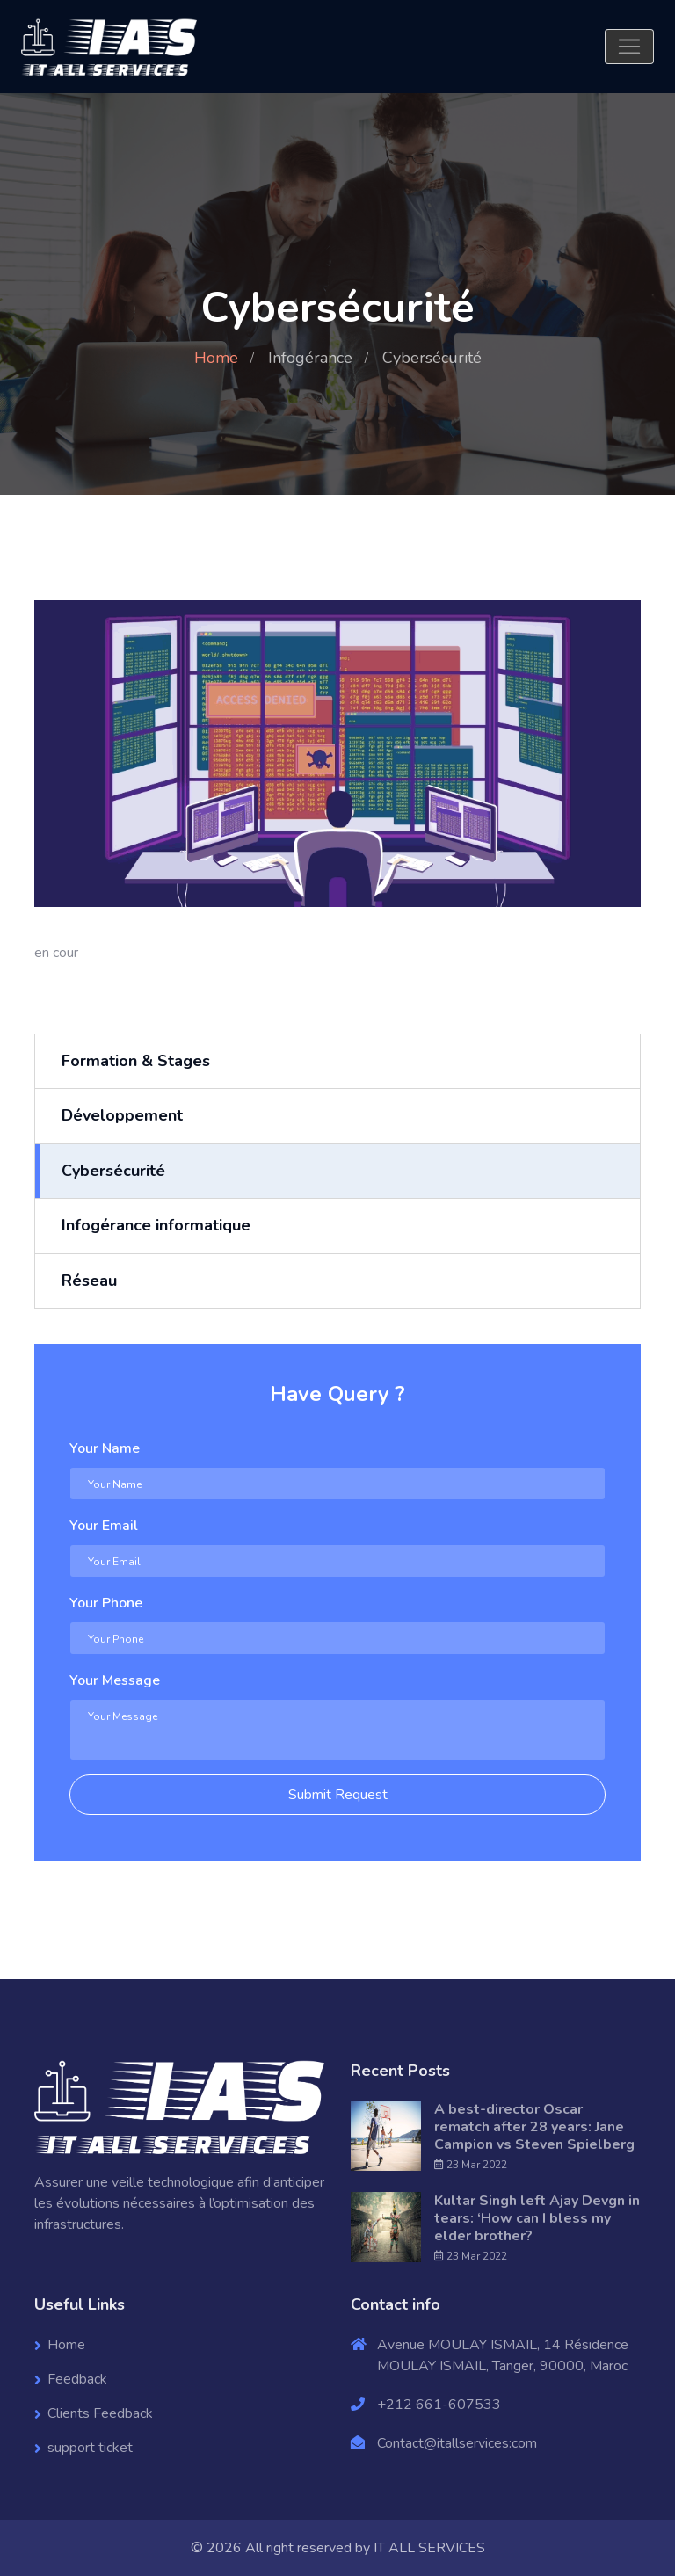  Describe the element at coordinates (310, 357) in the screenshot. I see `Infogérance` at that location.